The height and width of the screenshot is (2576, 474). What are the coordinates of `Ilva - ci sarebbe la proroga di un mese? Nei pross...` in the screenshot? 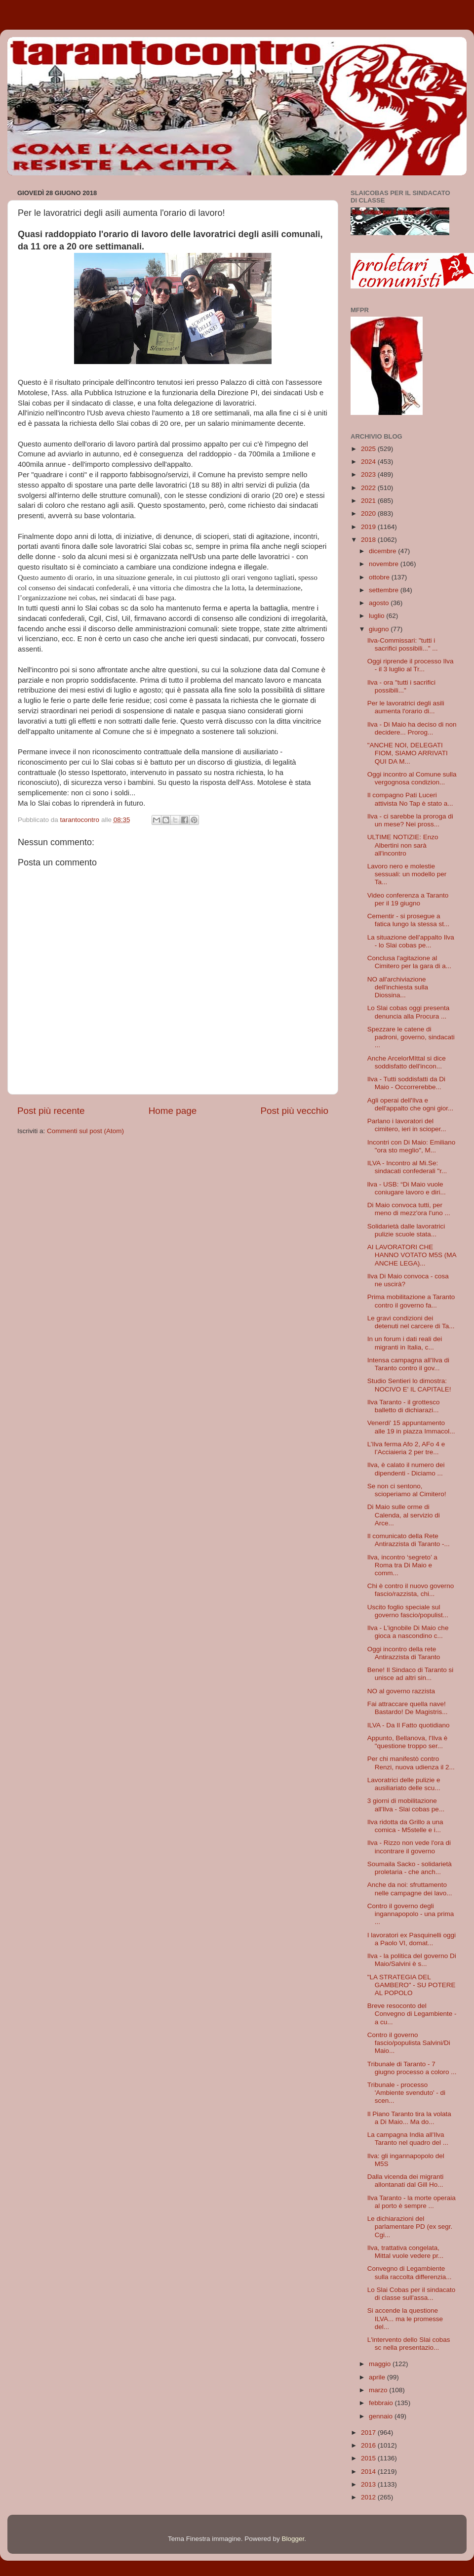 It's located at (410, 820).